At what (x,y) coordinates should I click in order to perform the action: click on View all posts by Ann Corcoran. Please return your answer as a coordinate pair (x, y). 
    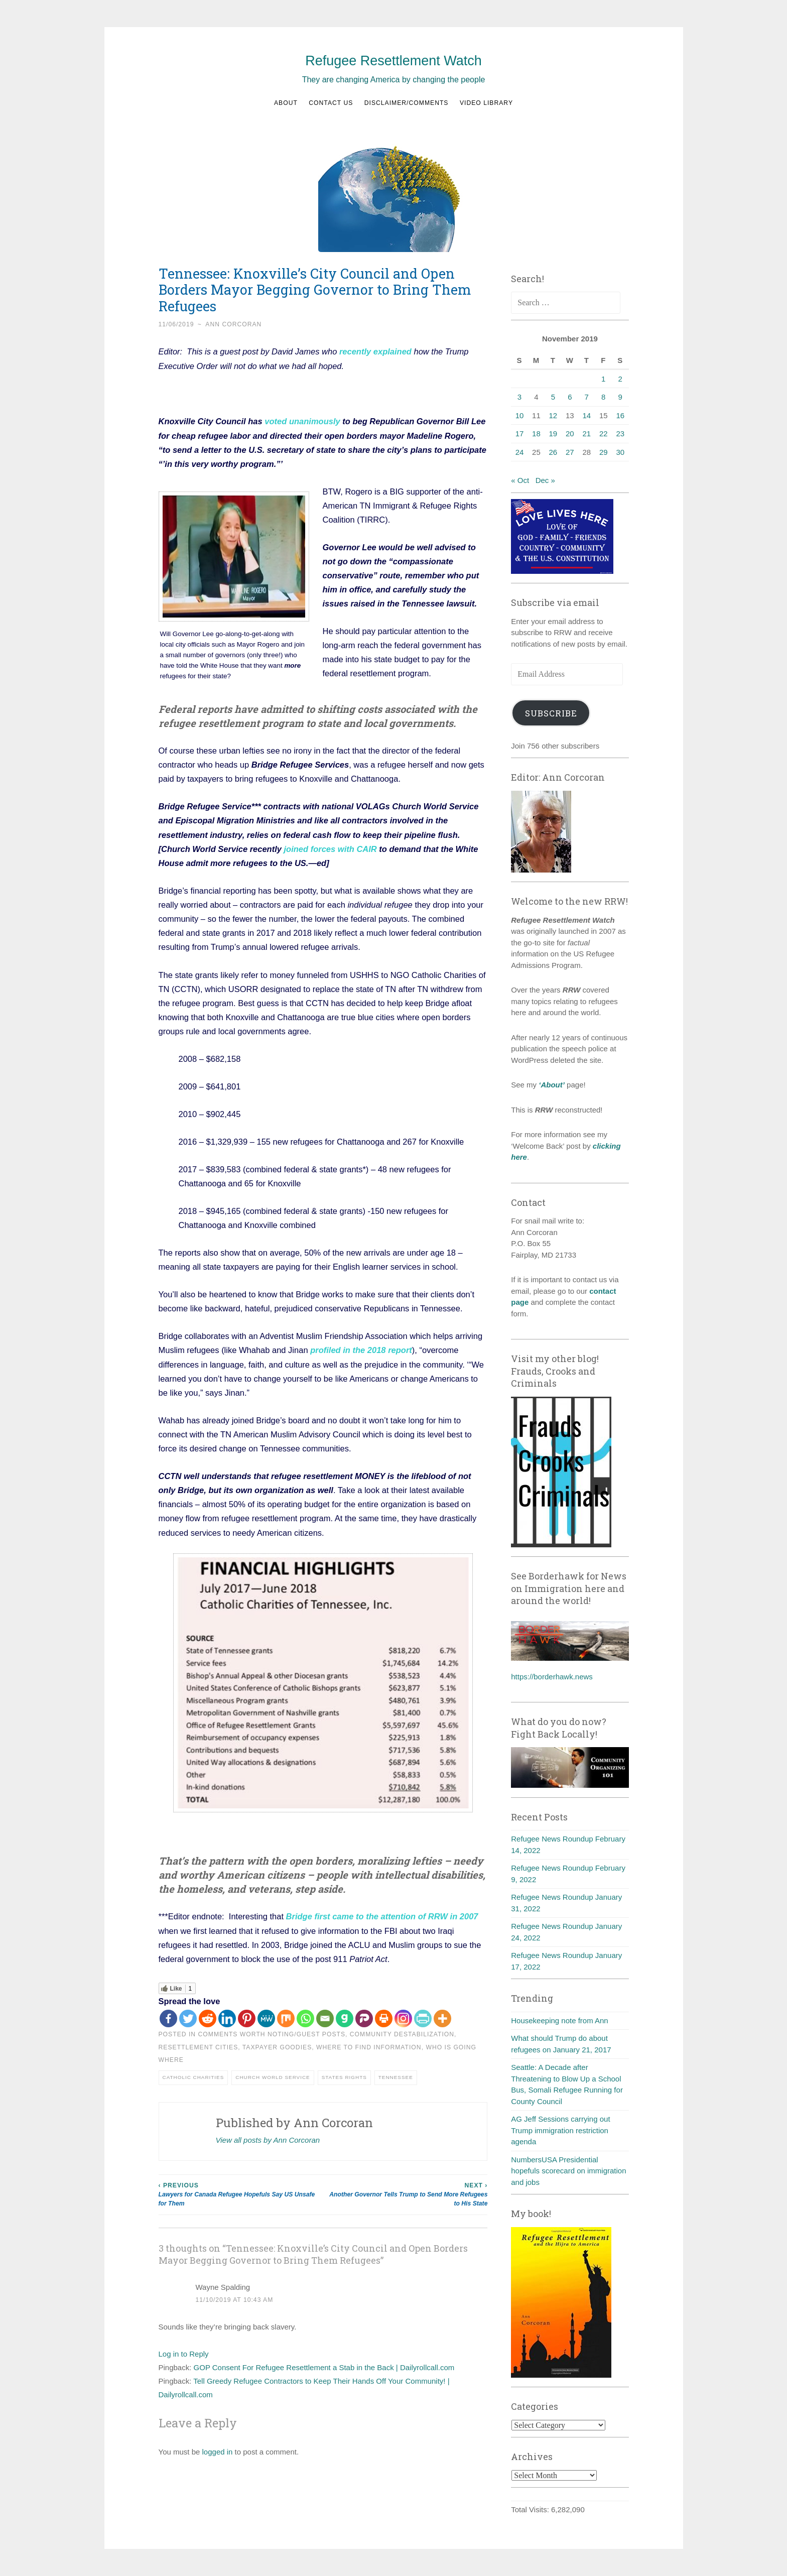
    Looking at the image, I should click on (268, 2138).